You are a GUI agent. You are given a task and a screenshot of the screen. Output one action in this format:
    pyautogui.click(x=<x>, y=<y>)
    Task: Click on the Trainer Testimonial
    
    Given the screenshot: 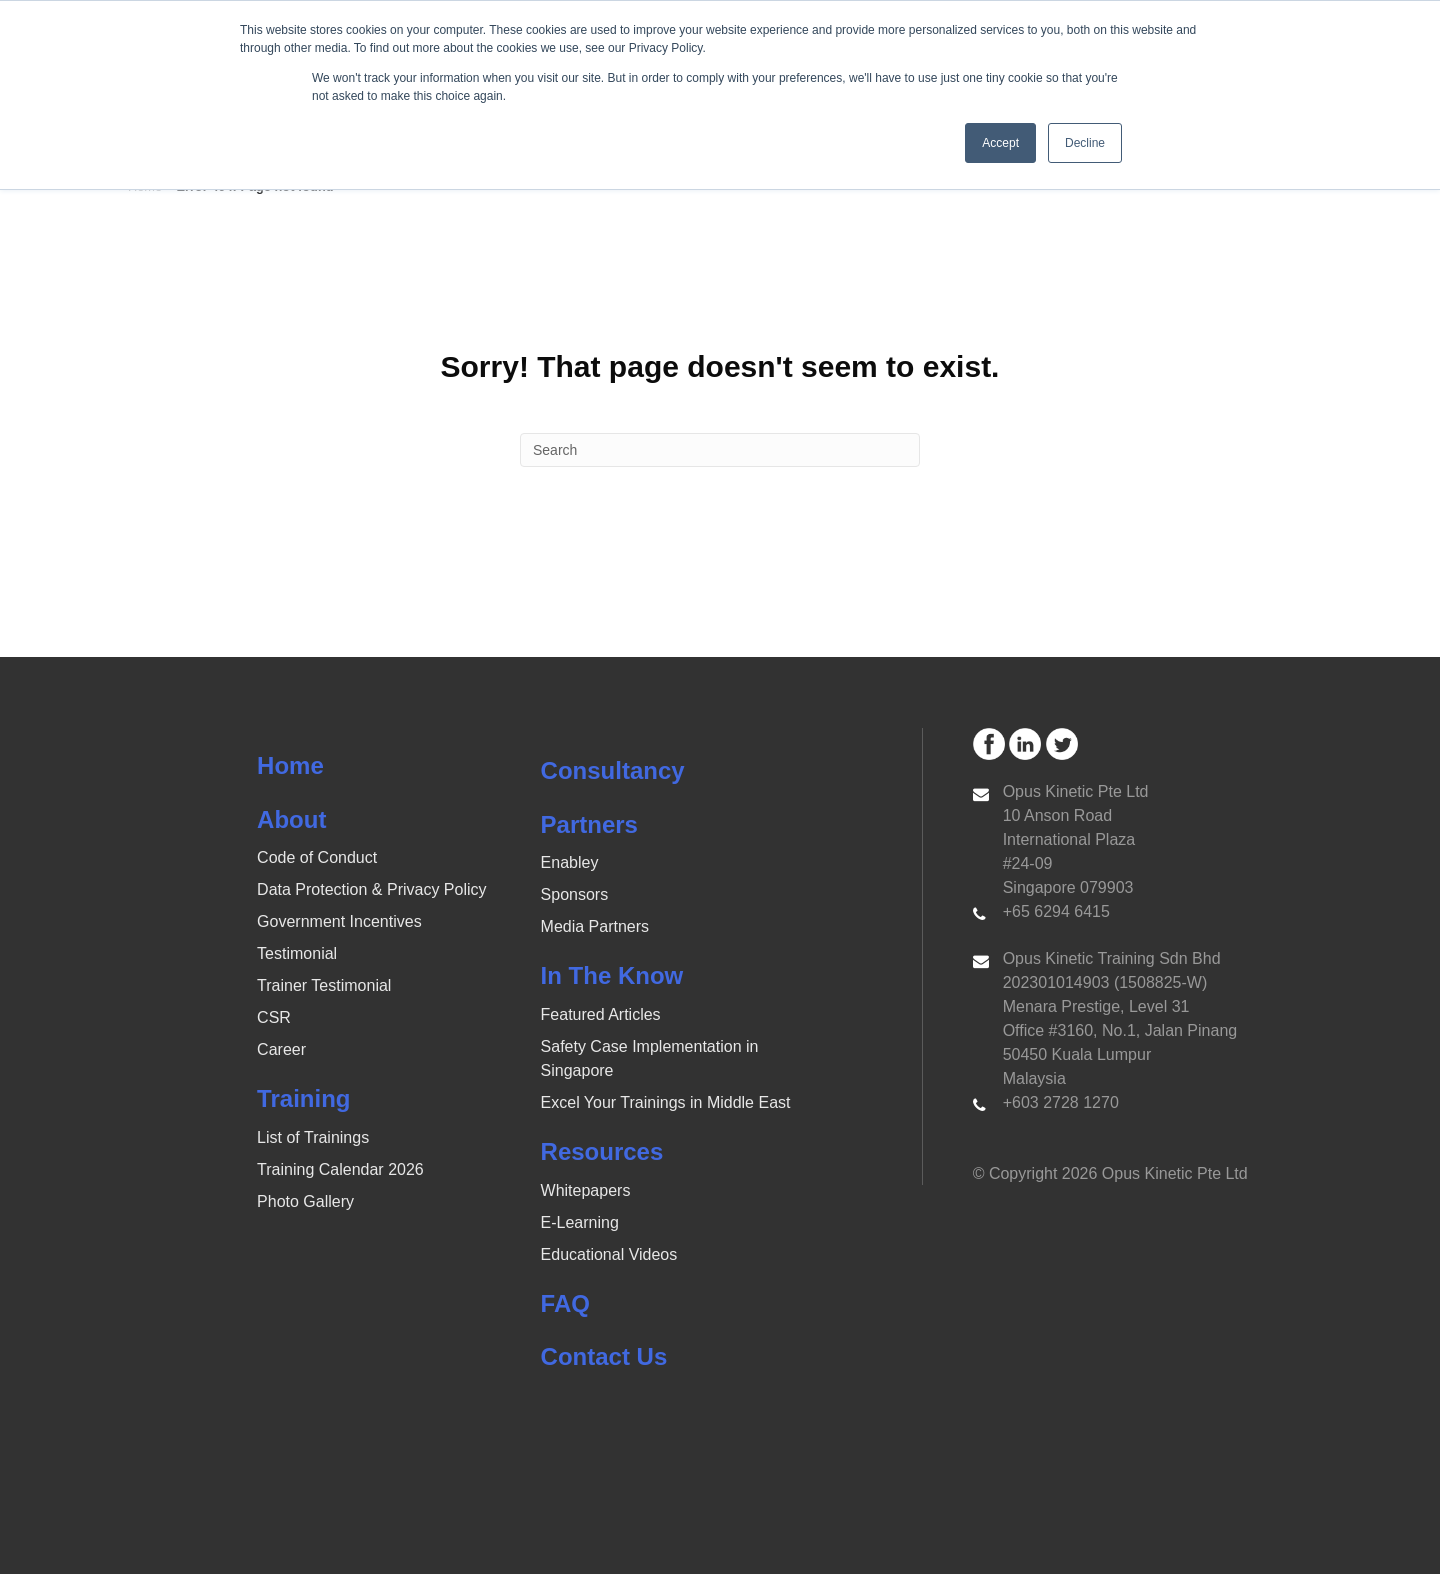 What is the action you would take?
    pyautogui.click(x=324, y=985)
    